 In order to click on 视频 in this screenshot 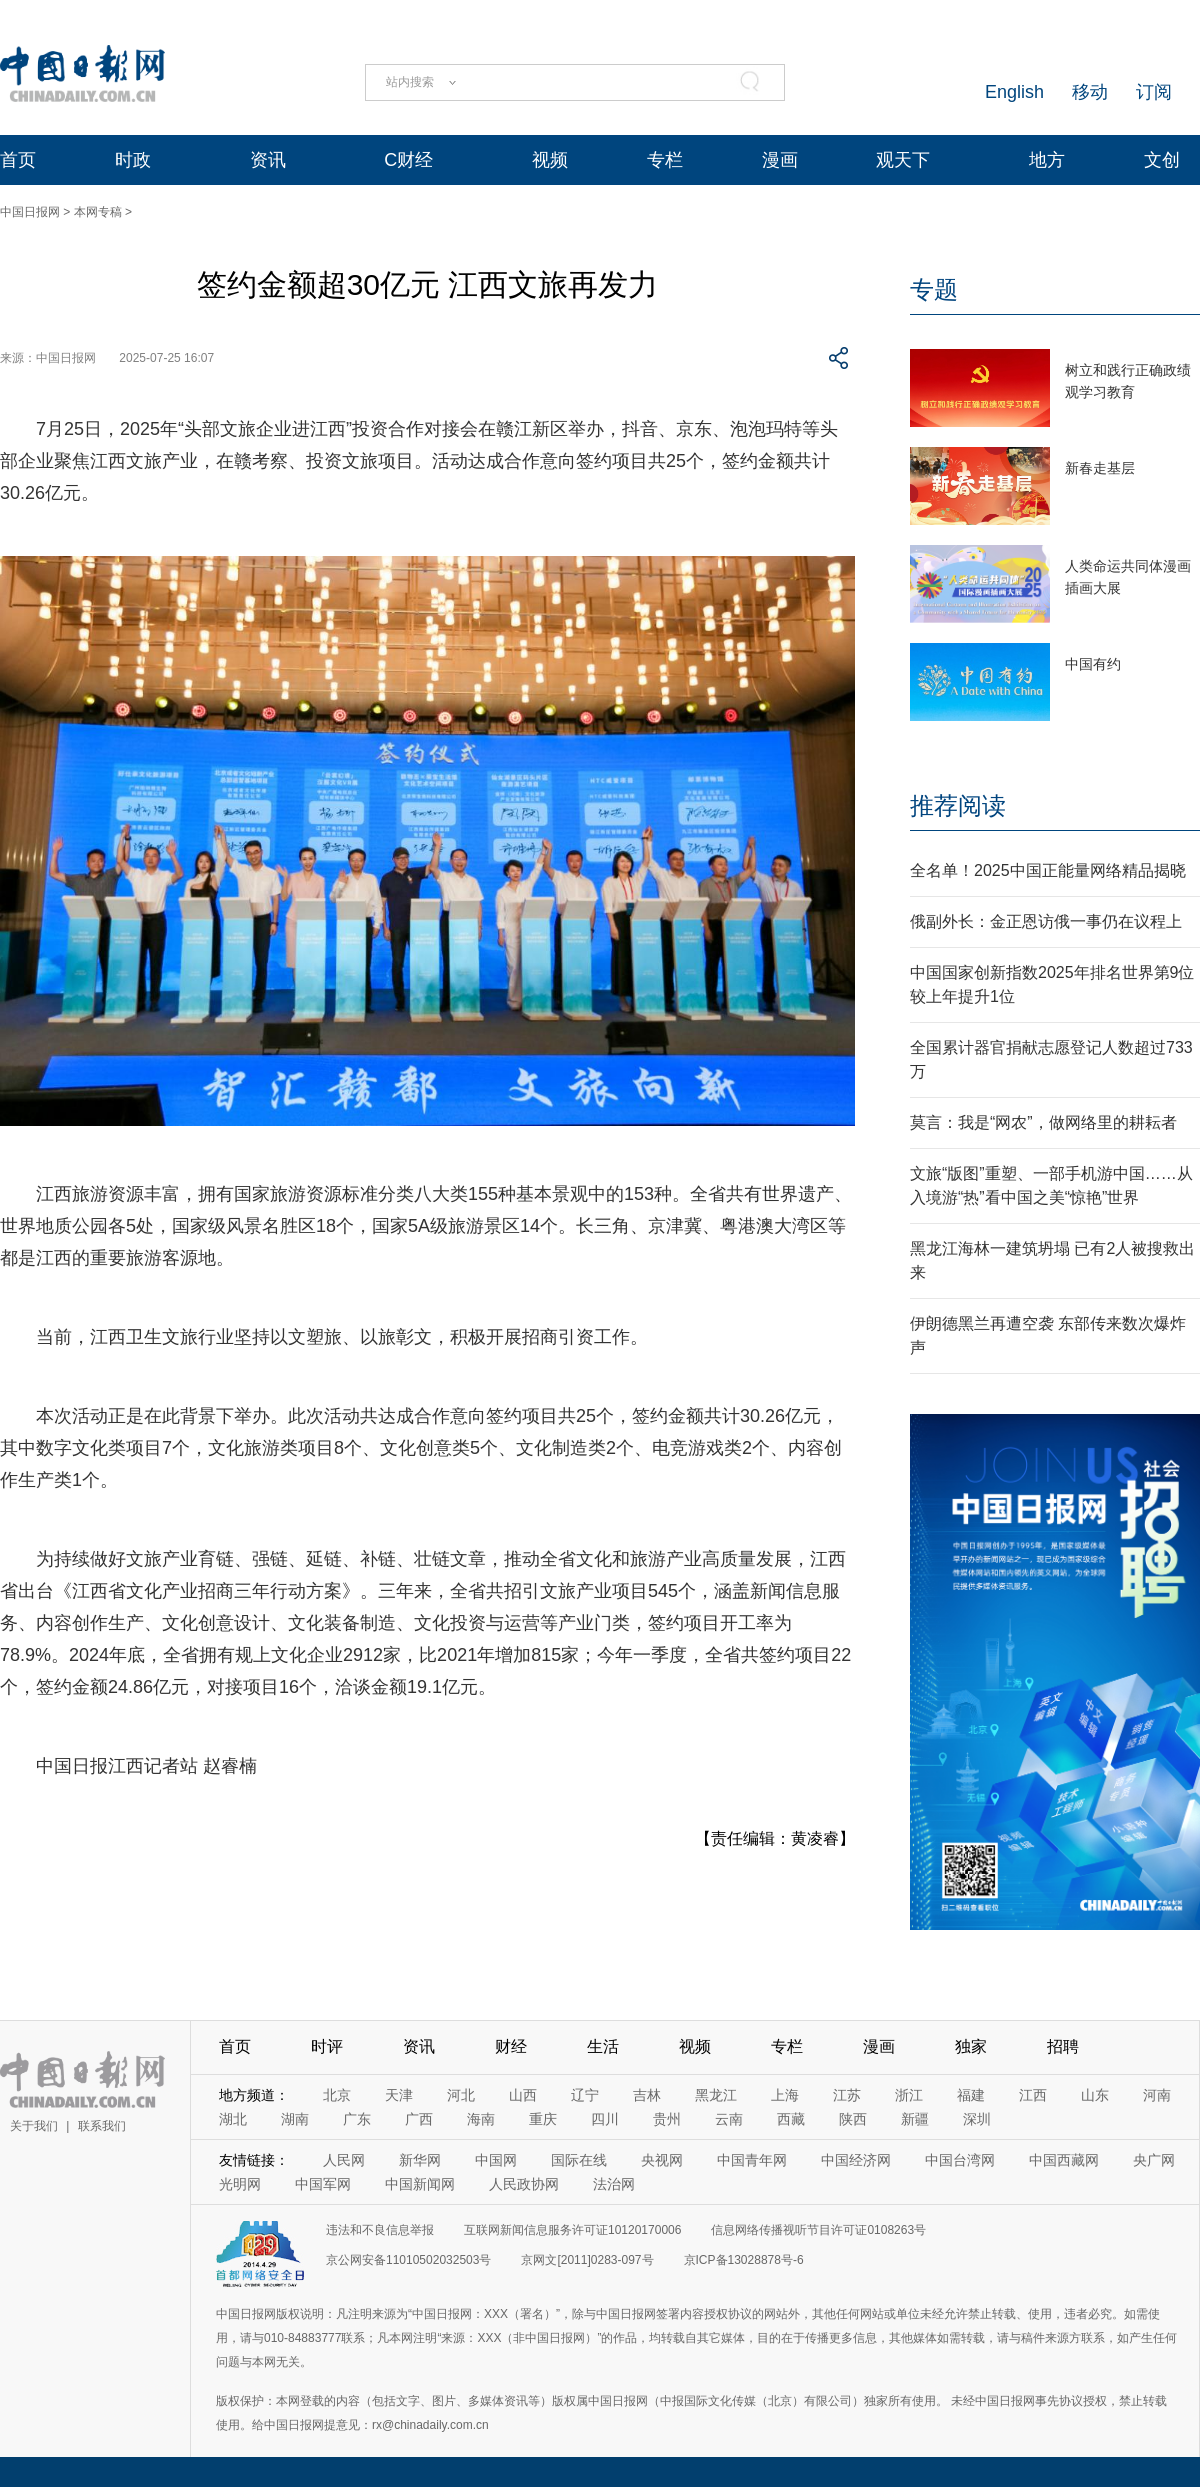, I will do `click(550, 160)`.